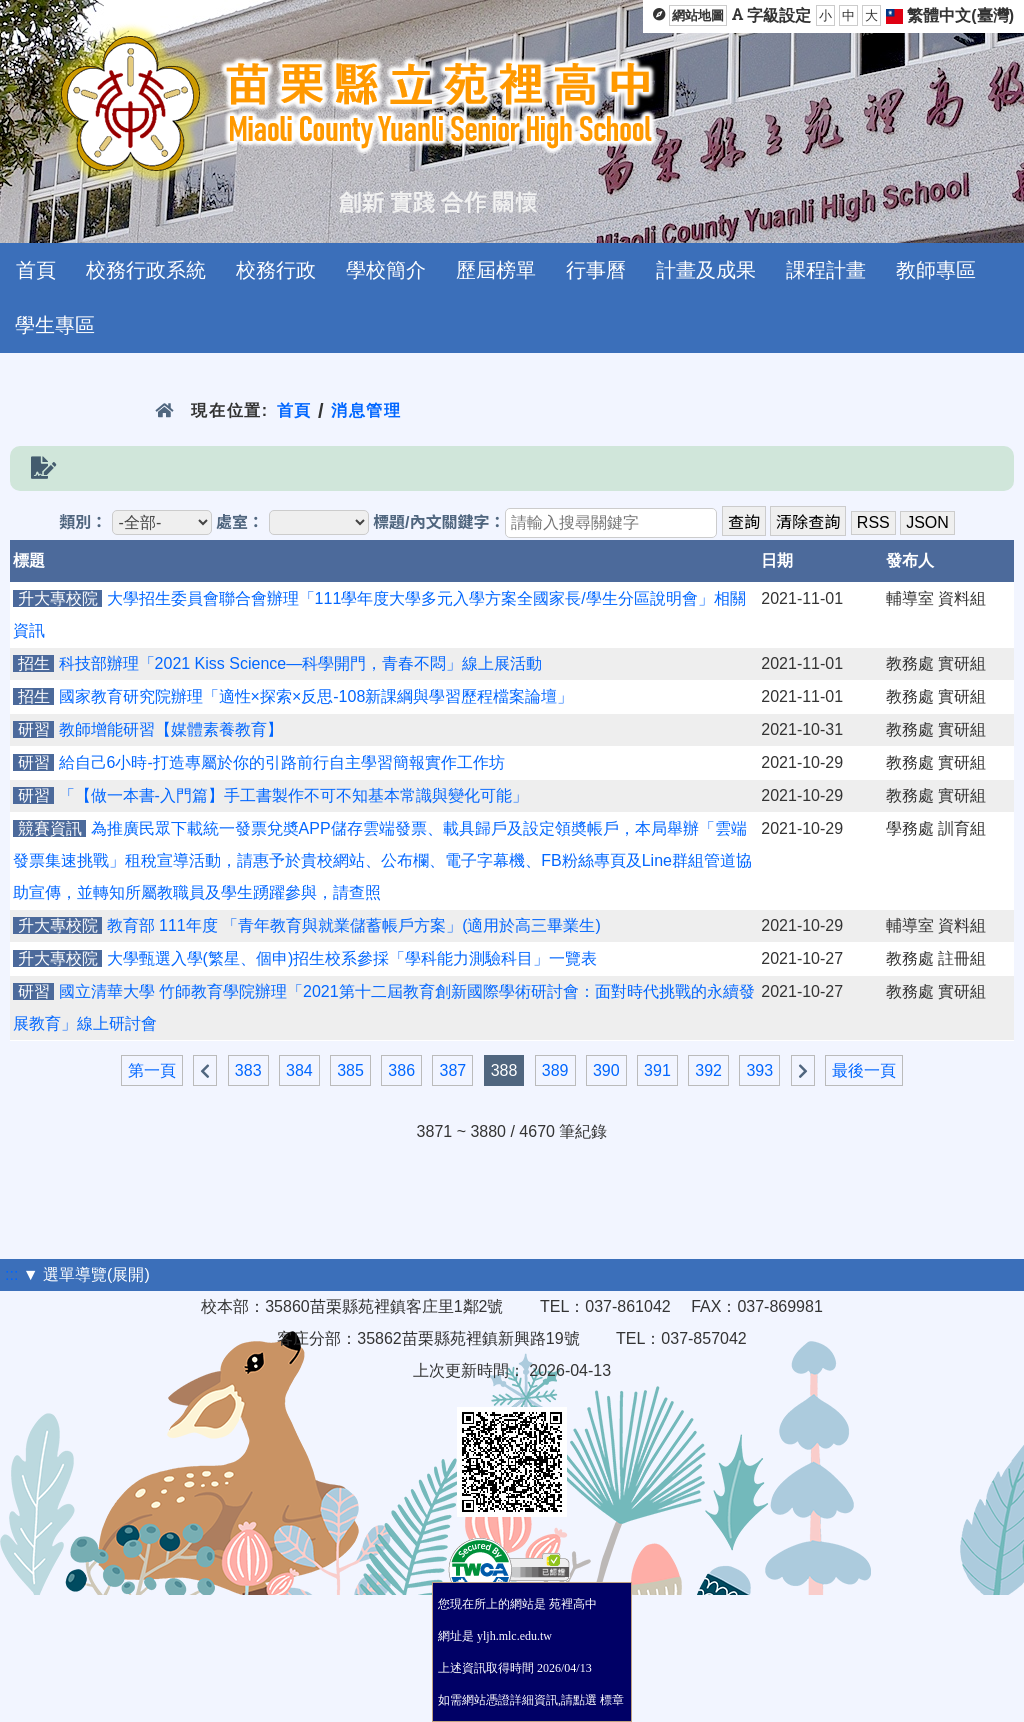 This screenshot has height=1722, width=1024. Describe the element at coordinates (698, 15) in the screenshot. I see `網站地圖` at that location.